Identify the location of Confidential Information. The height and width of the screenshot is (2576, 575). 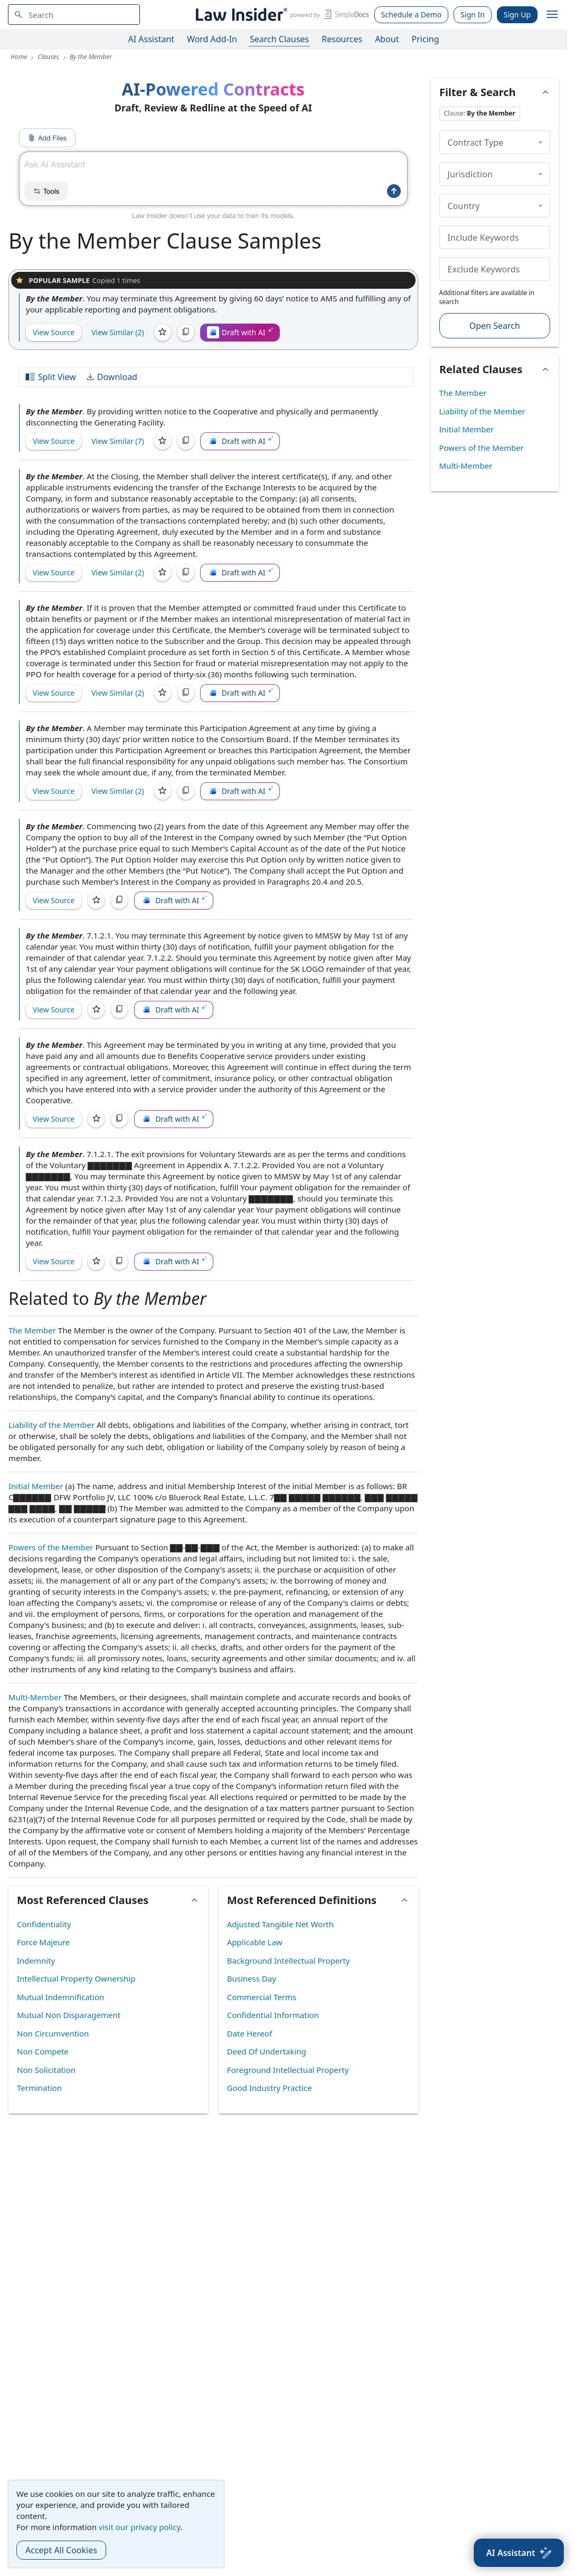
(273, 2015).